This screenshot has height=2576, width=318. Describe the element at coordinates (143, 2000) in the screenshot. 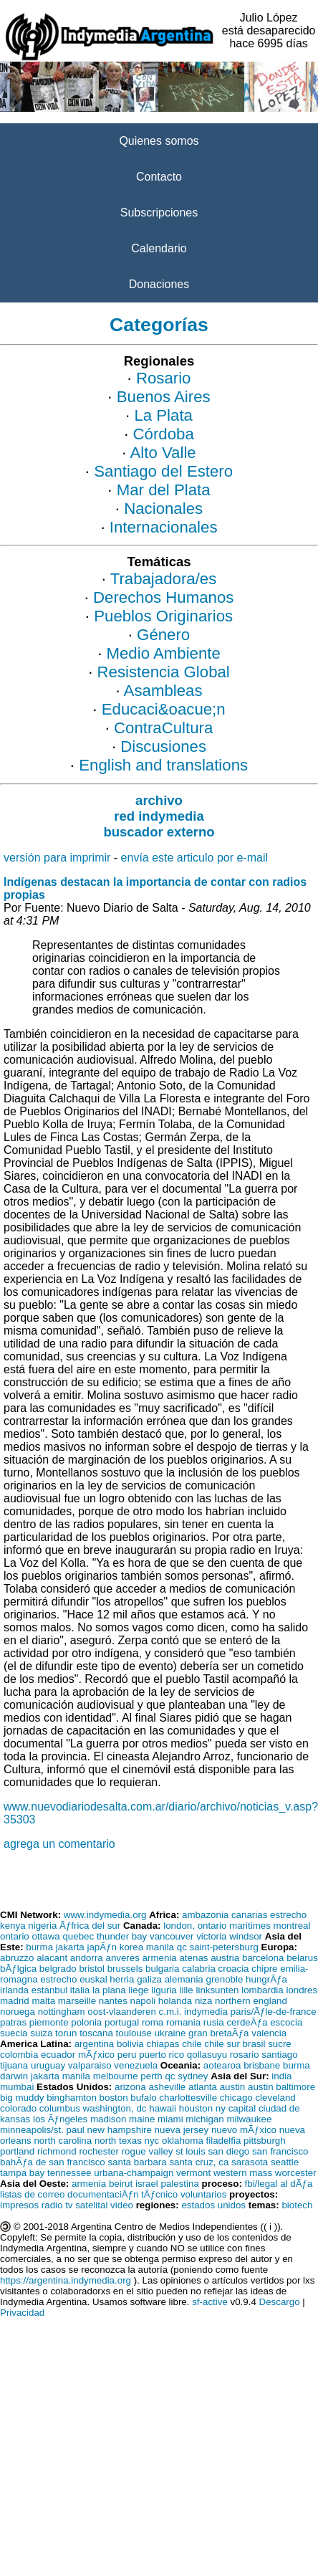

I see `napoli` at that location.